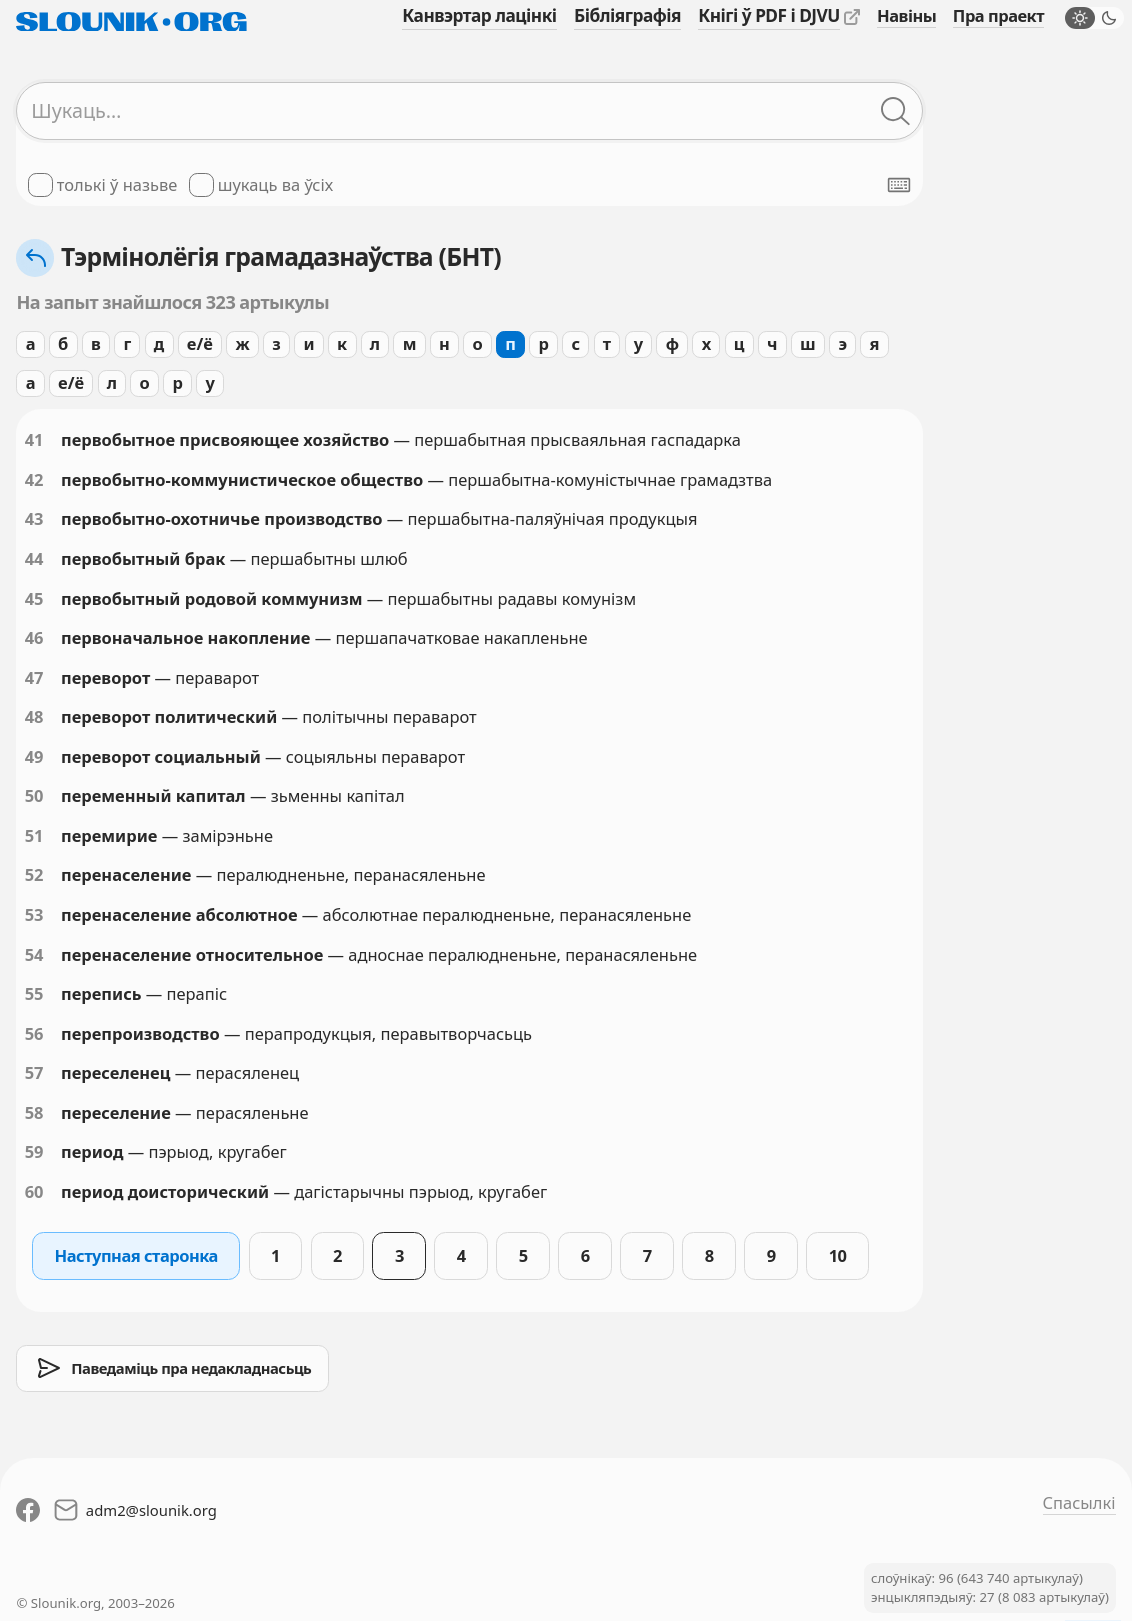 The image size is (1132, 1621). What do you see at coordinates (34, 756) in the screenshot?
I see `49` at bounding box center [34, 756].